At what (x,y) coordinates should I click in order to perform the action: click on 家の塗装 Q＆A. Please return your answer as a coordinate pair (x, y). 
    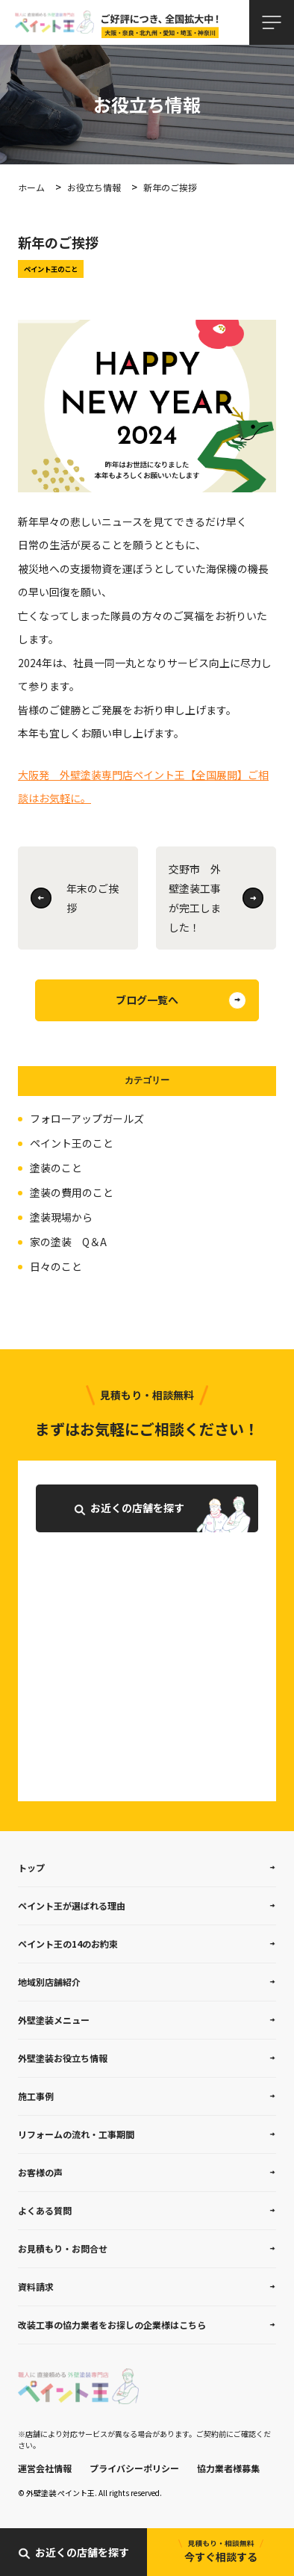
    Looking at the image, I should click on (68, 1241).